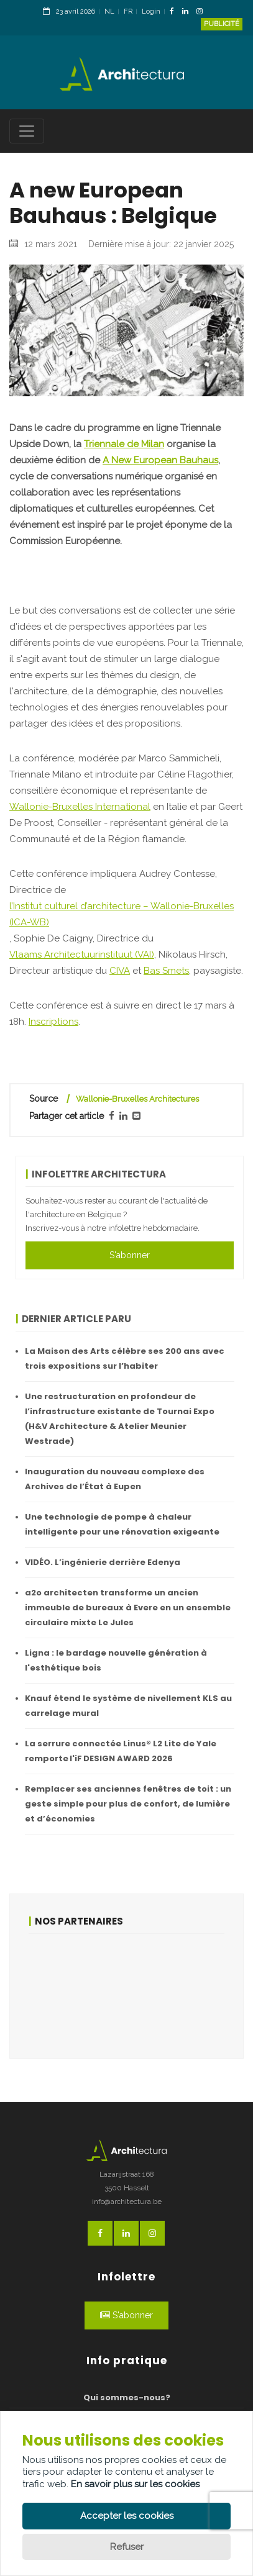 Image resolution: width=253 pixels, height=2576 pixels. What do you see at coordinates (166, 970) in the screenshot?
I see `Bas Smets` at bounding box center [166, 970].